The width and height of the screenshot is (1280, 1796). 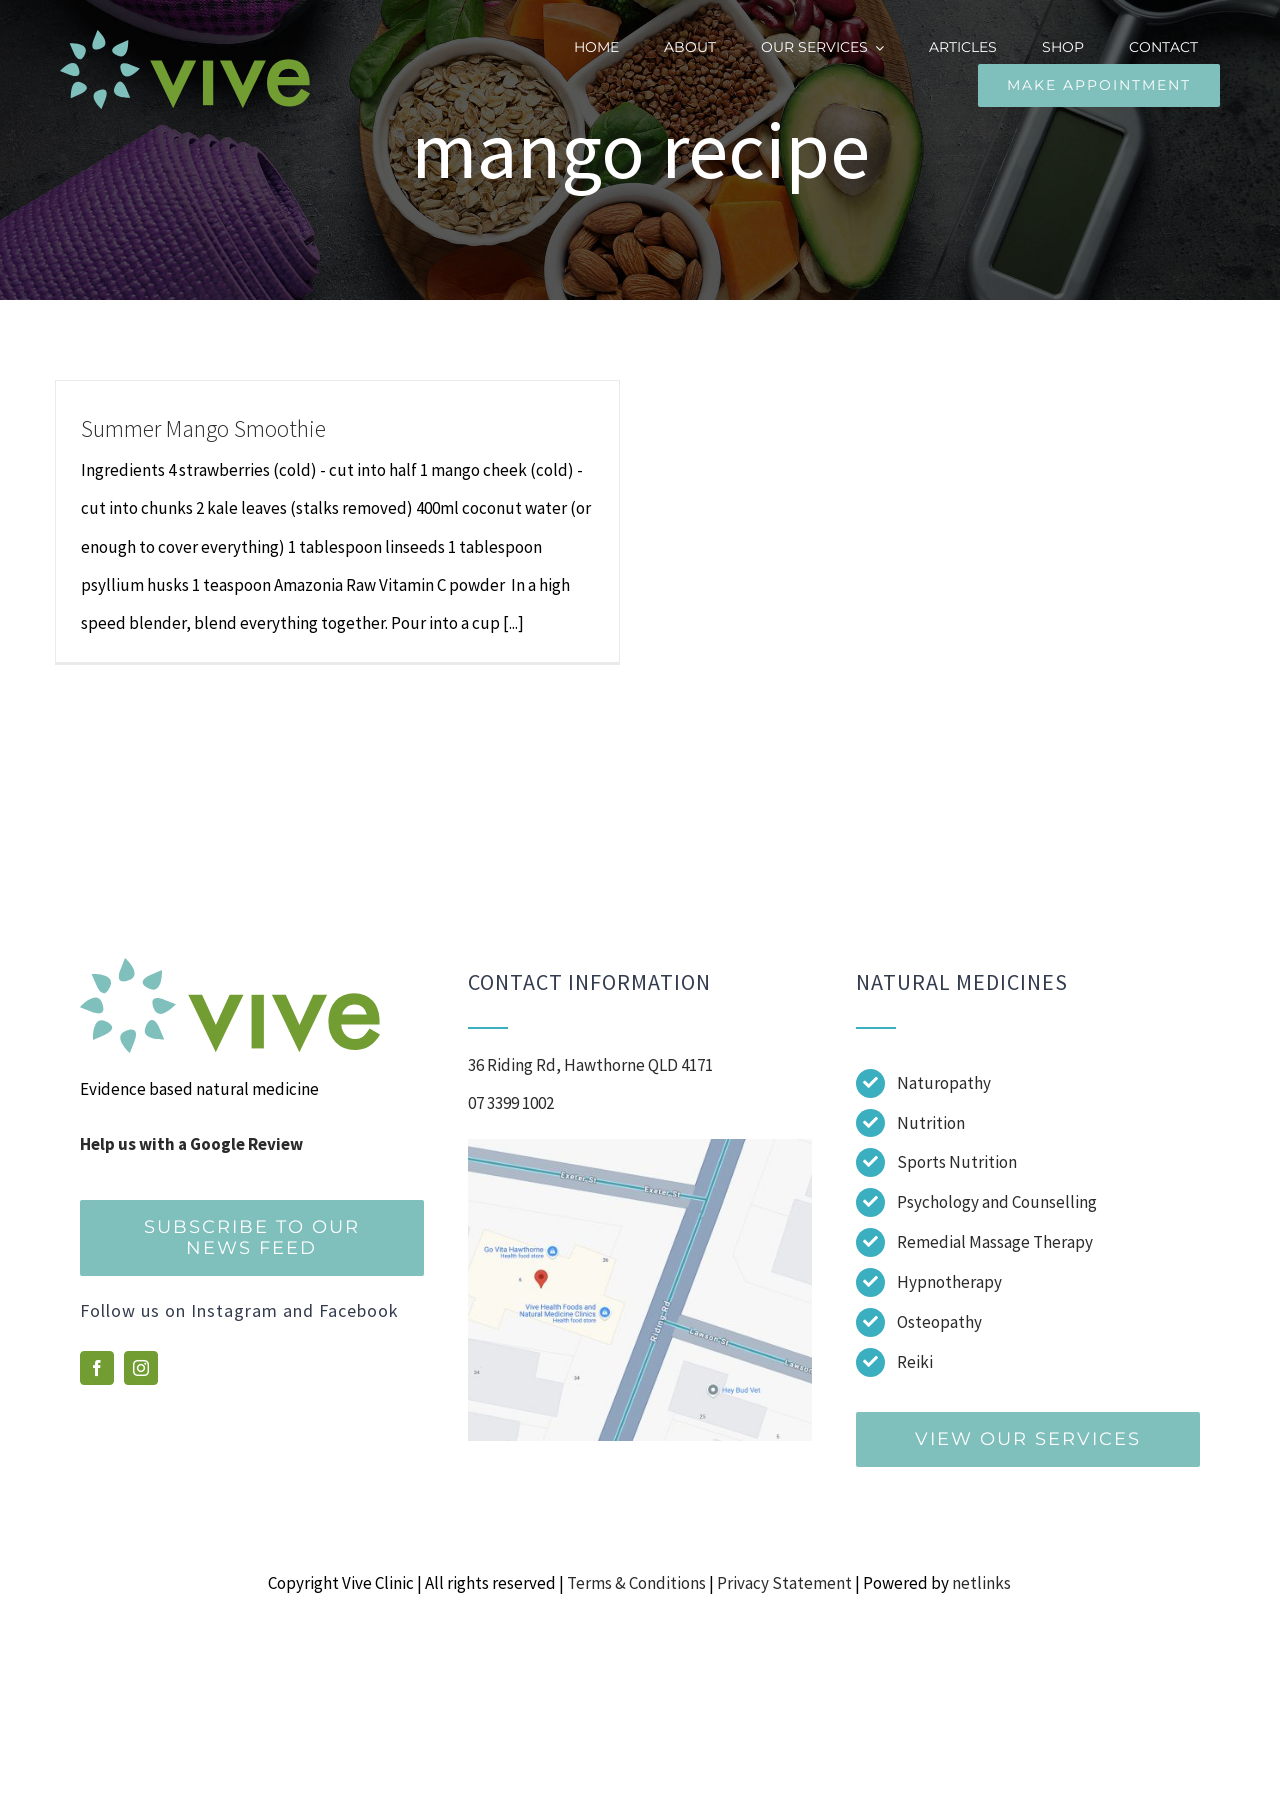 I want to click on [instagram], so click(x=141, y=1368).